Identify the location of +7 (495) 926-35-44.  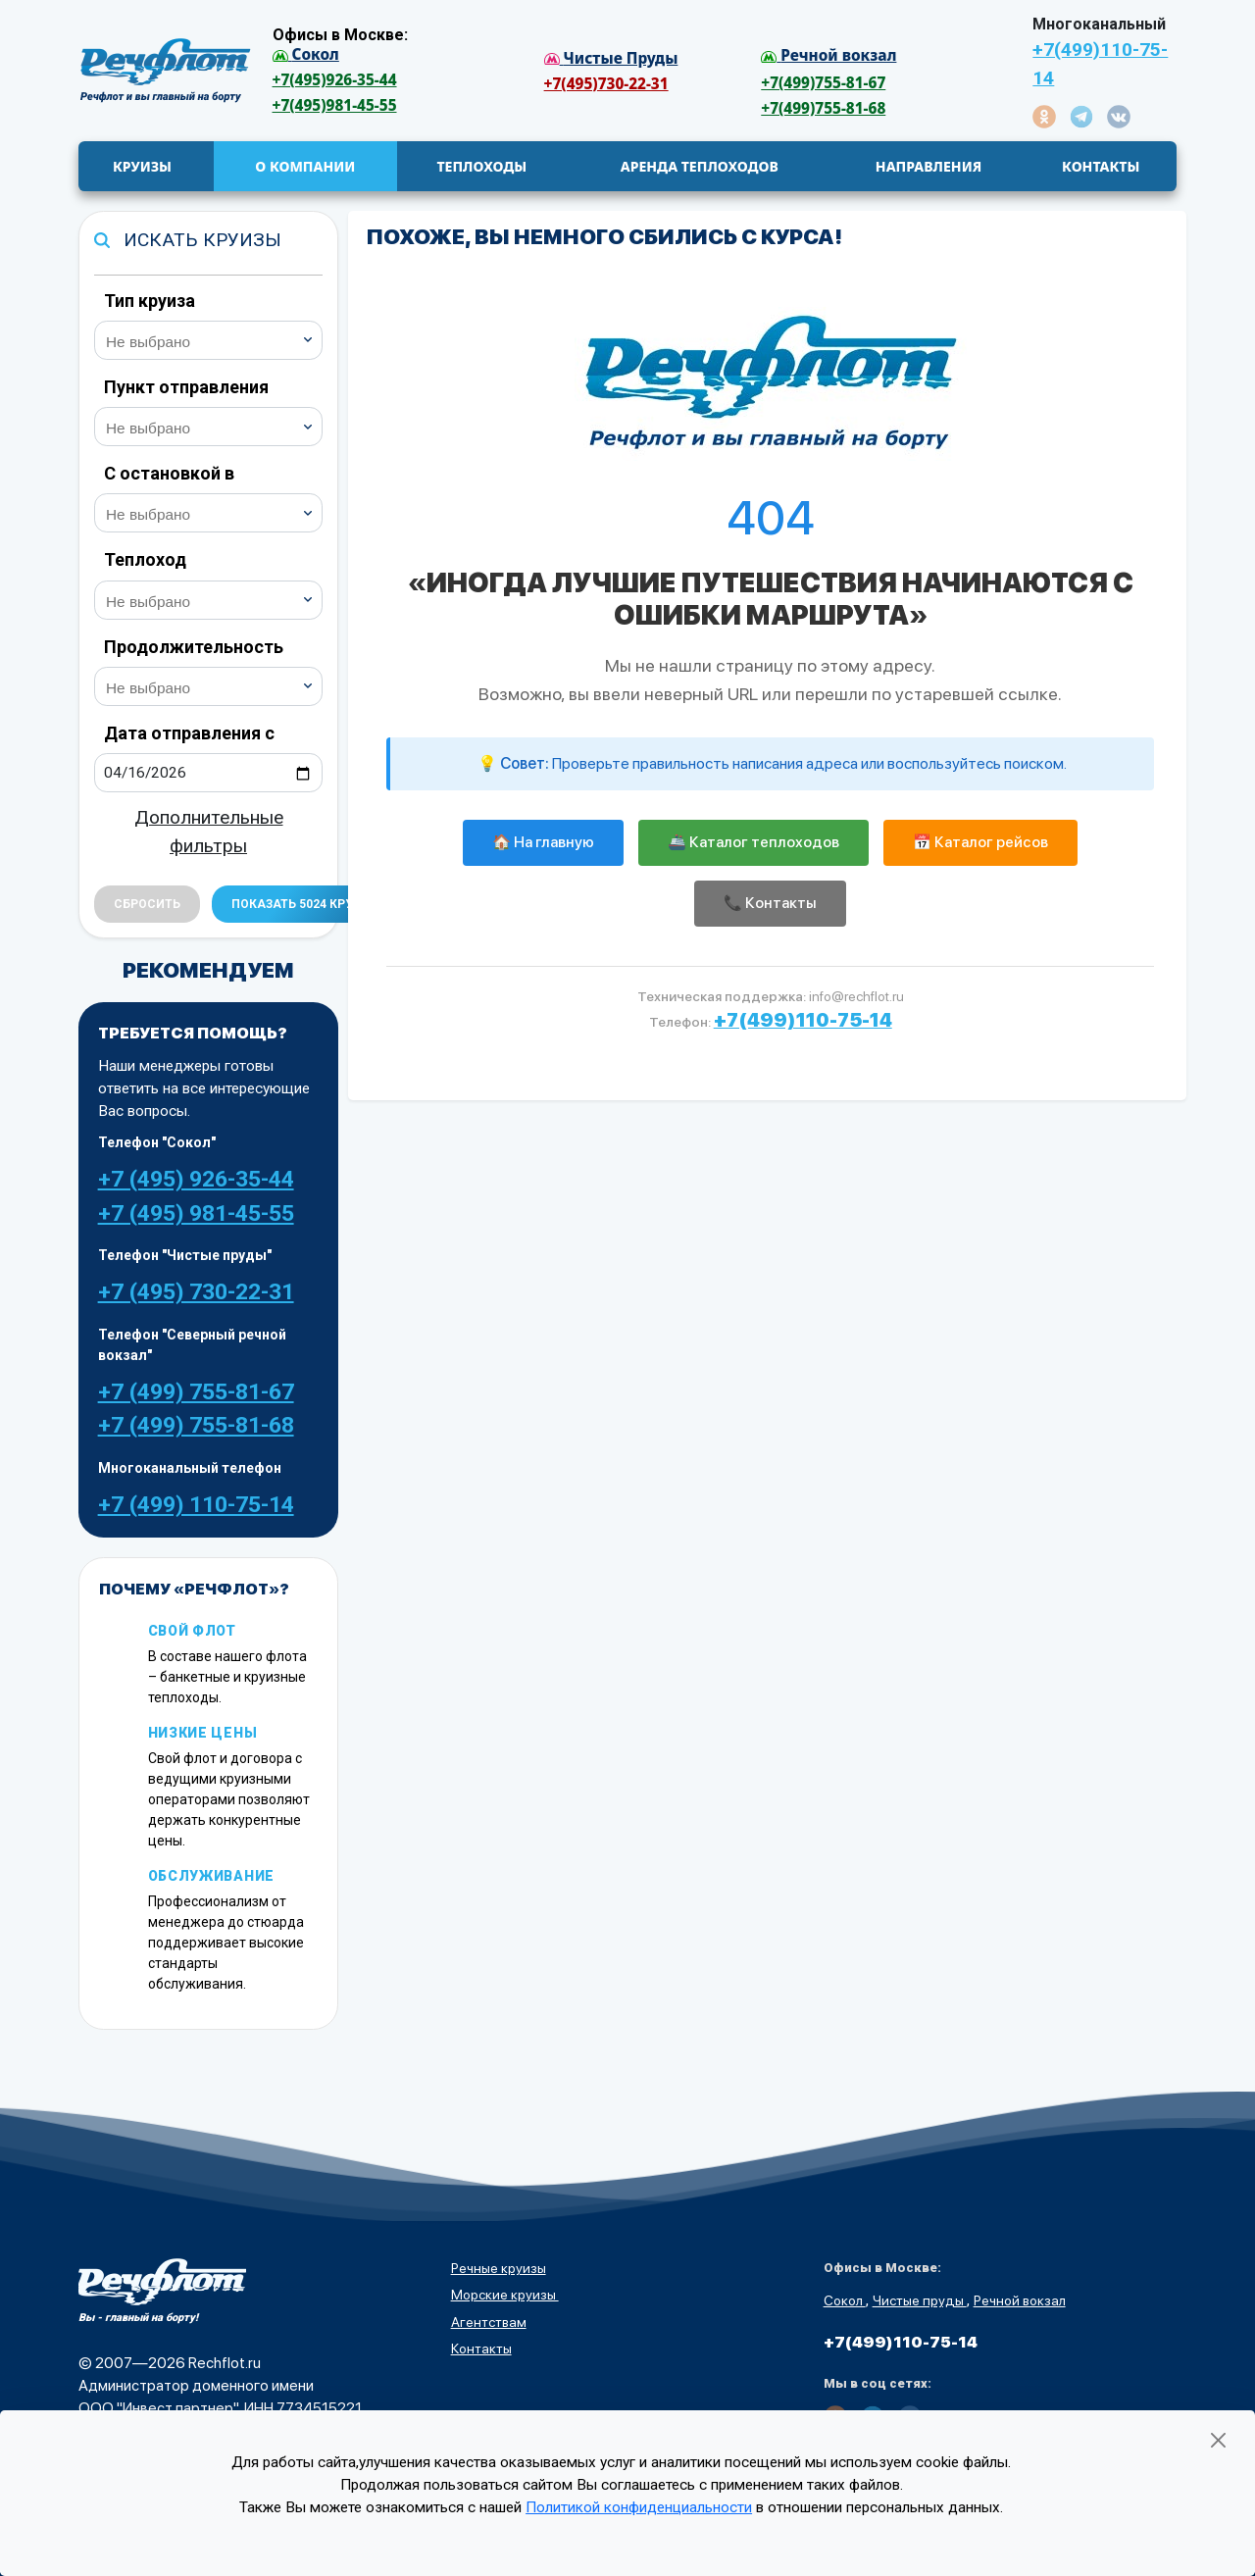
(196, 1179).